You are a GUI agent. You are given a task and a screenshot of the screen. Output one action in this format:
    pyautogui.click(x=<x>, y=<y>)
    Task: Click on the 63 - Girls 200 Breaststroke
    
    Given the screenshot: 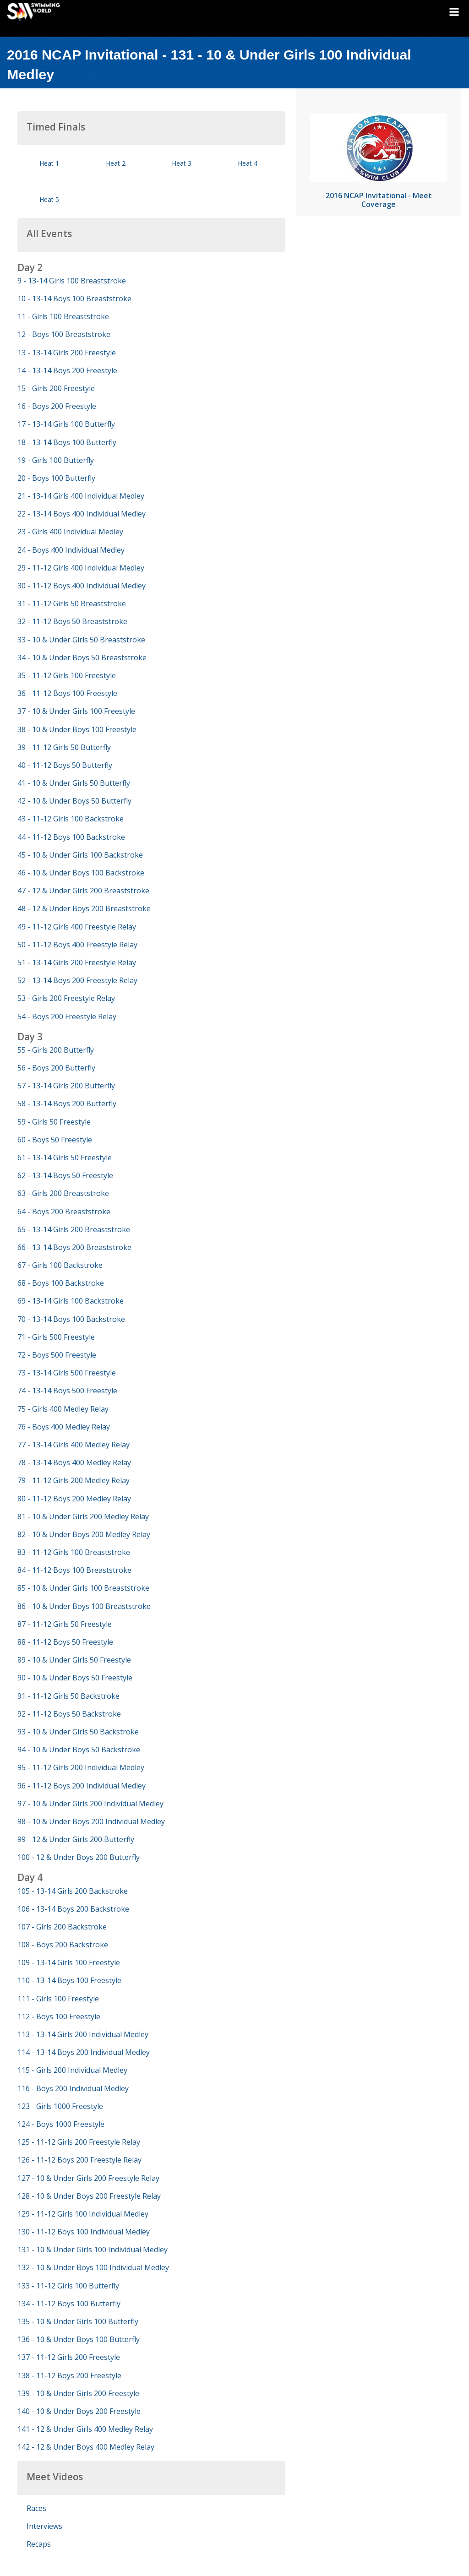 What is the action you would take?
    pyautogui.click(x=63, y=1193)
    